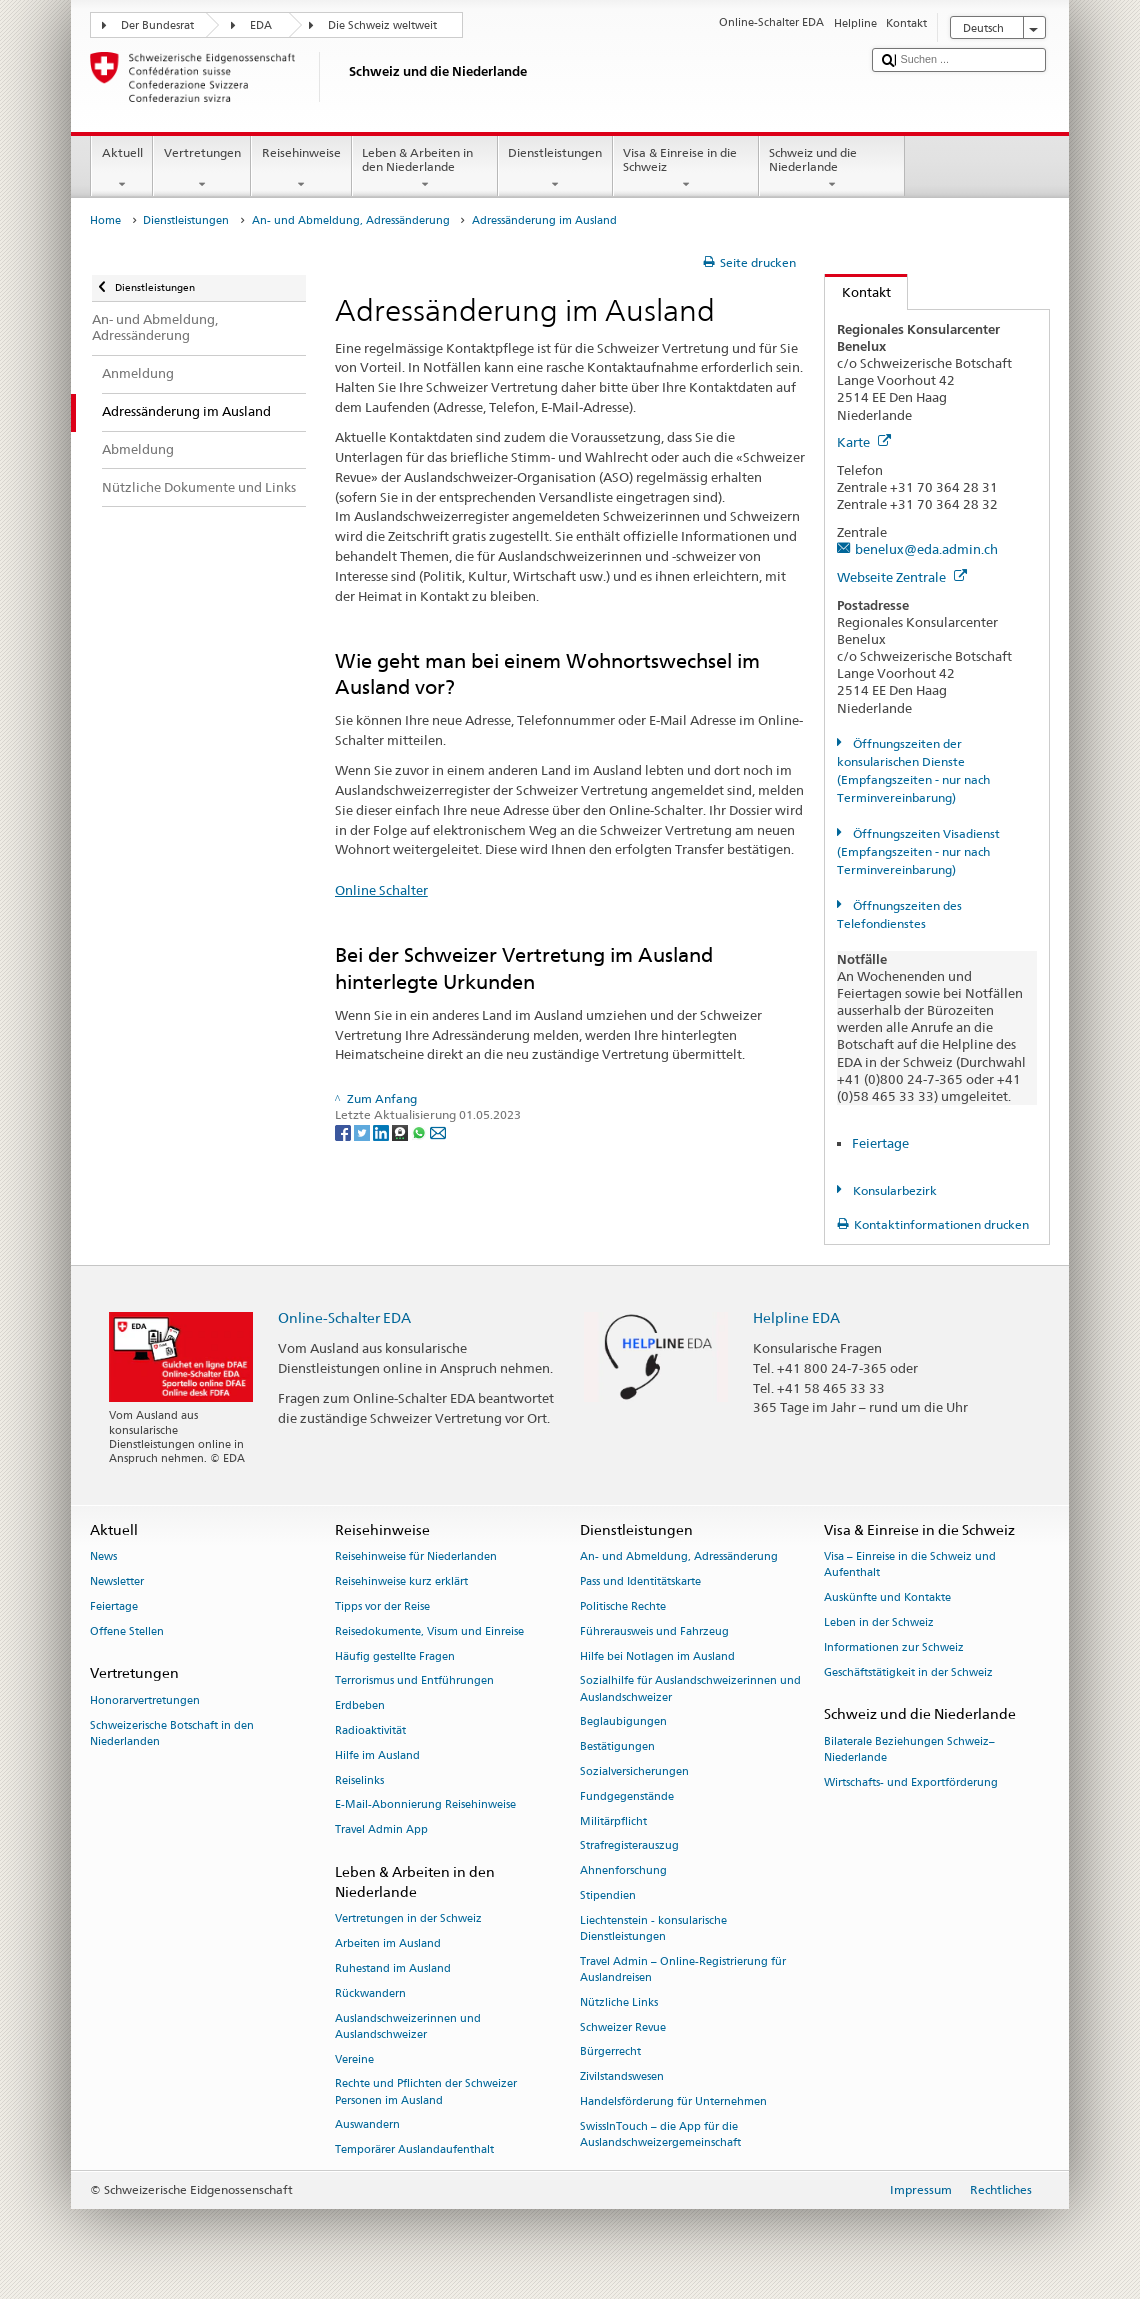 This screenshot has width=1140, height=2299. Describe the element at coordinates (660, 2134) in the screenshot. I see `SwissInTouch – die App für die Auslandschweizergemeinschaft` at that location.